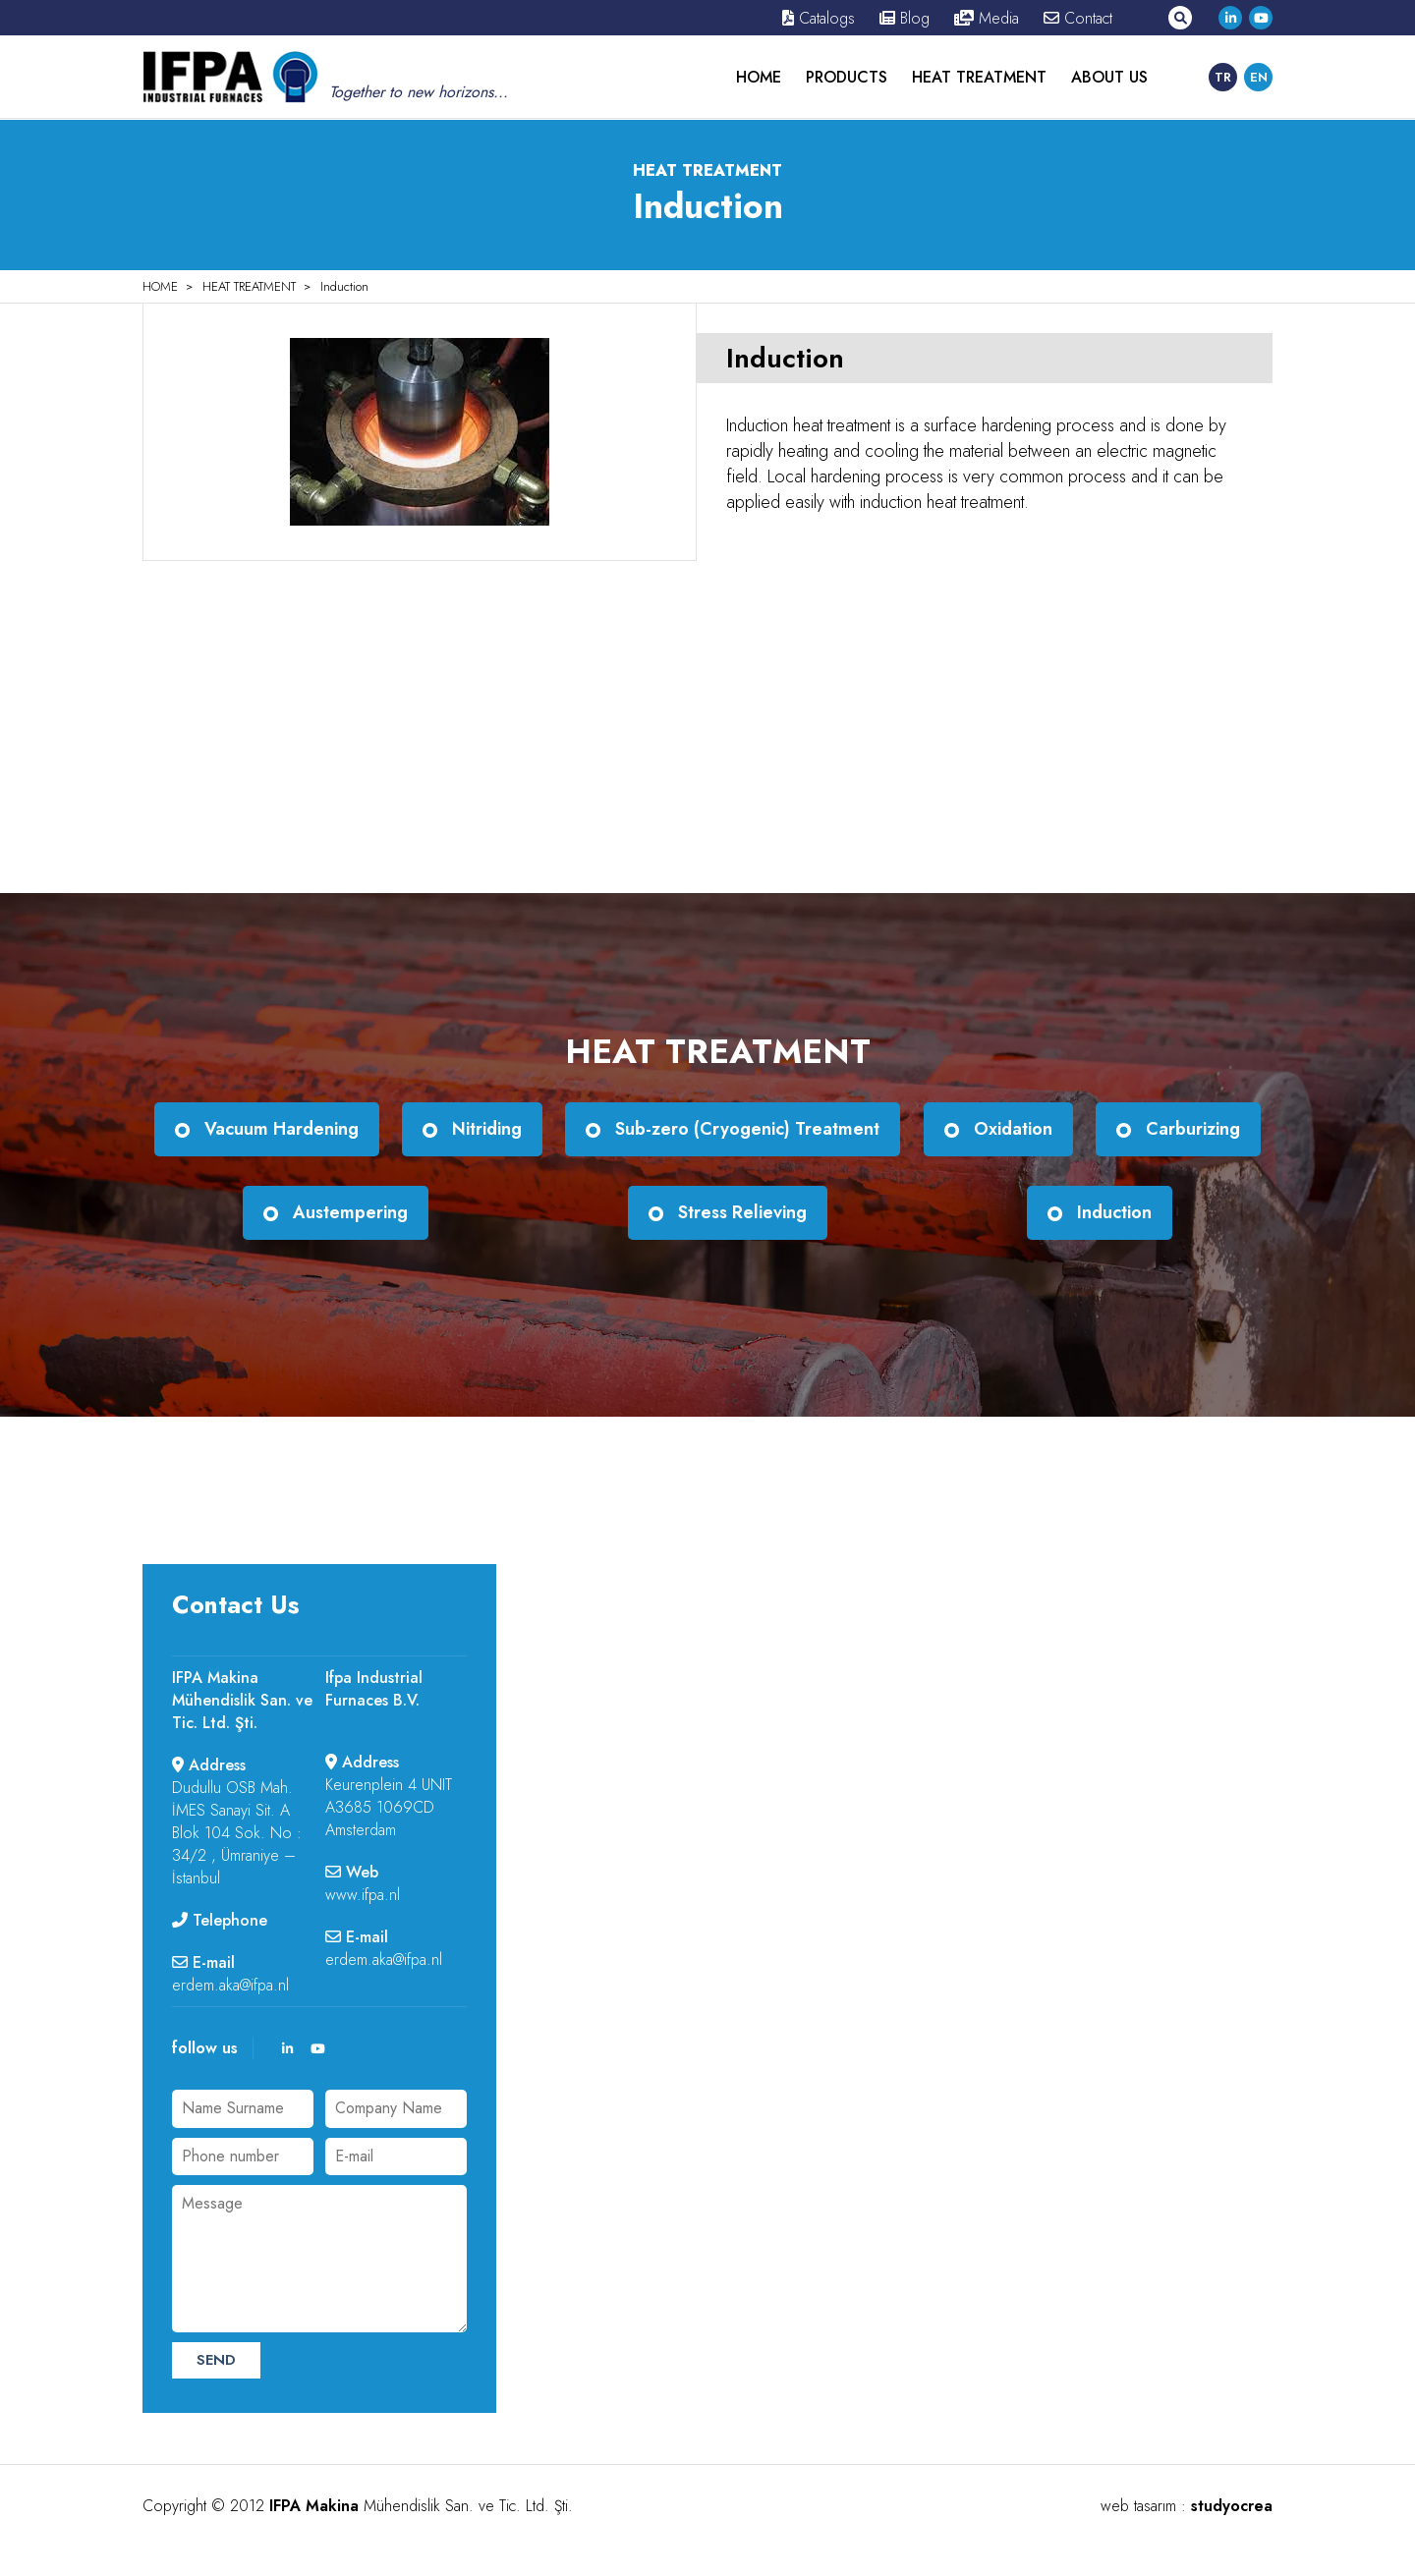 The width and height of the screenshot is (1415, 2576). I want to click on web tasarım :, so click(1187, 2505).